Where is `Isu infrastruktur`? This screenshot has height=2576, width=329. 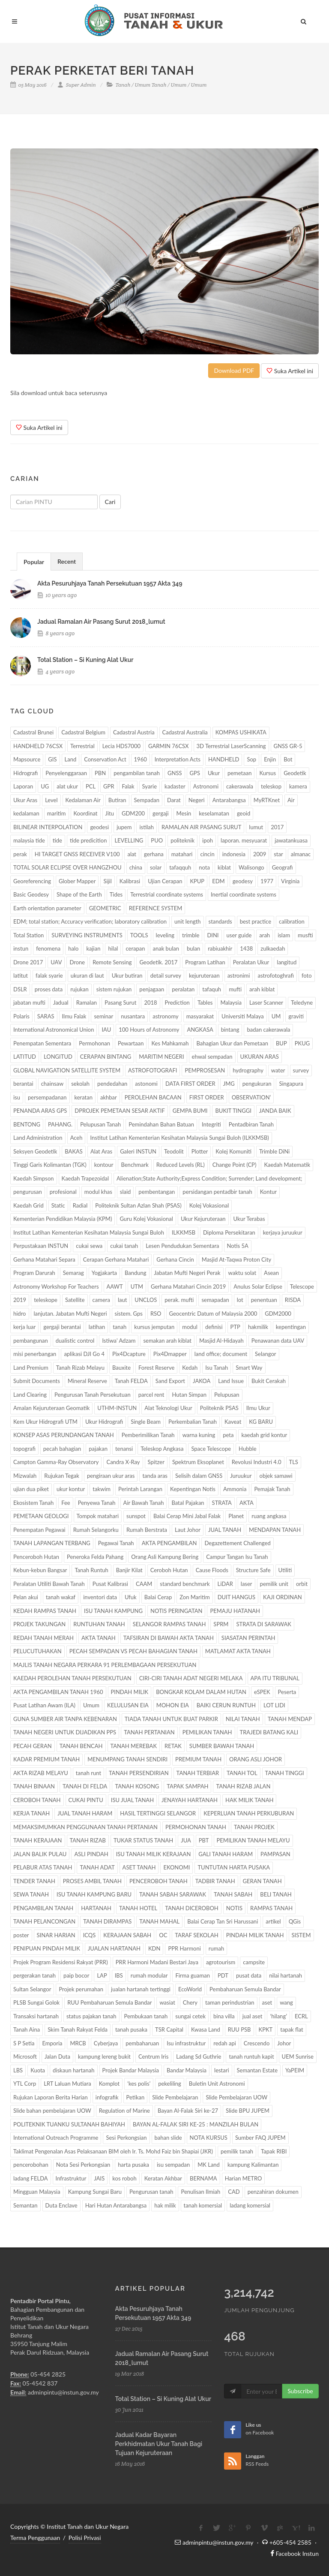
Isu infrastruktur is located at coordinates (186, 2043).